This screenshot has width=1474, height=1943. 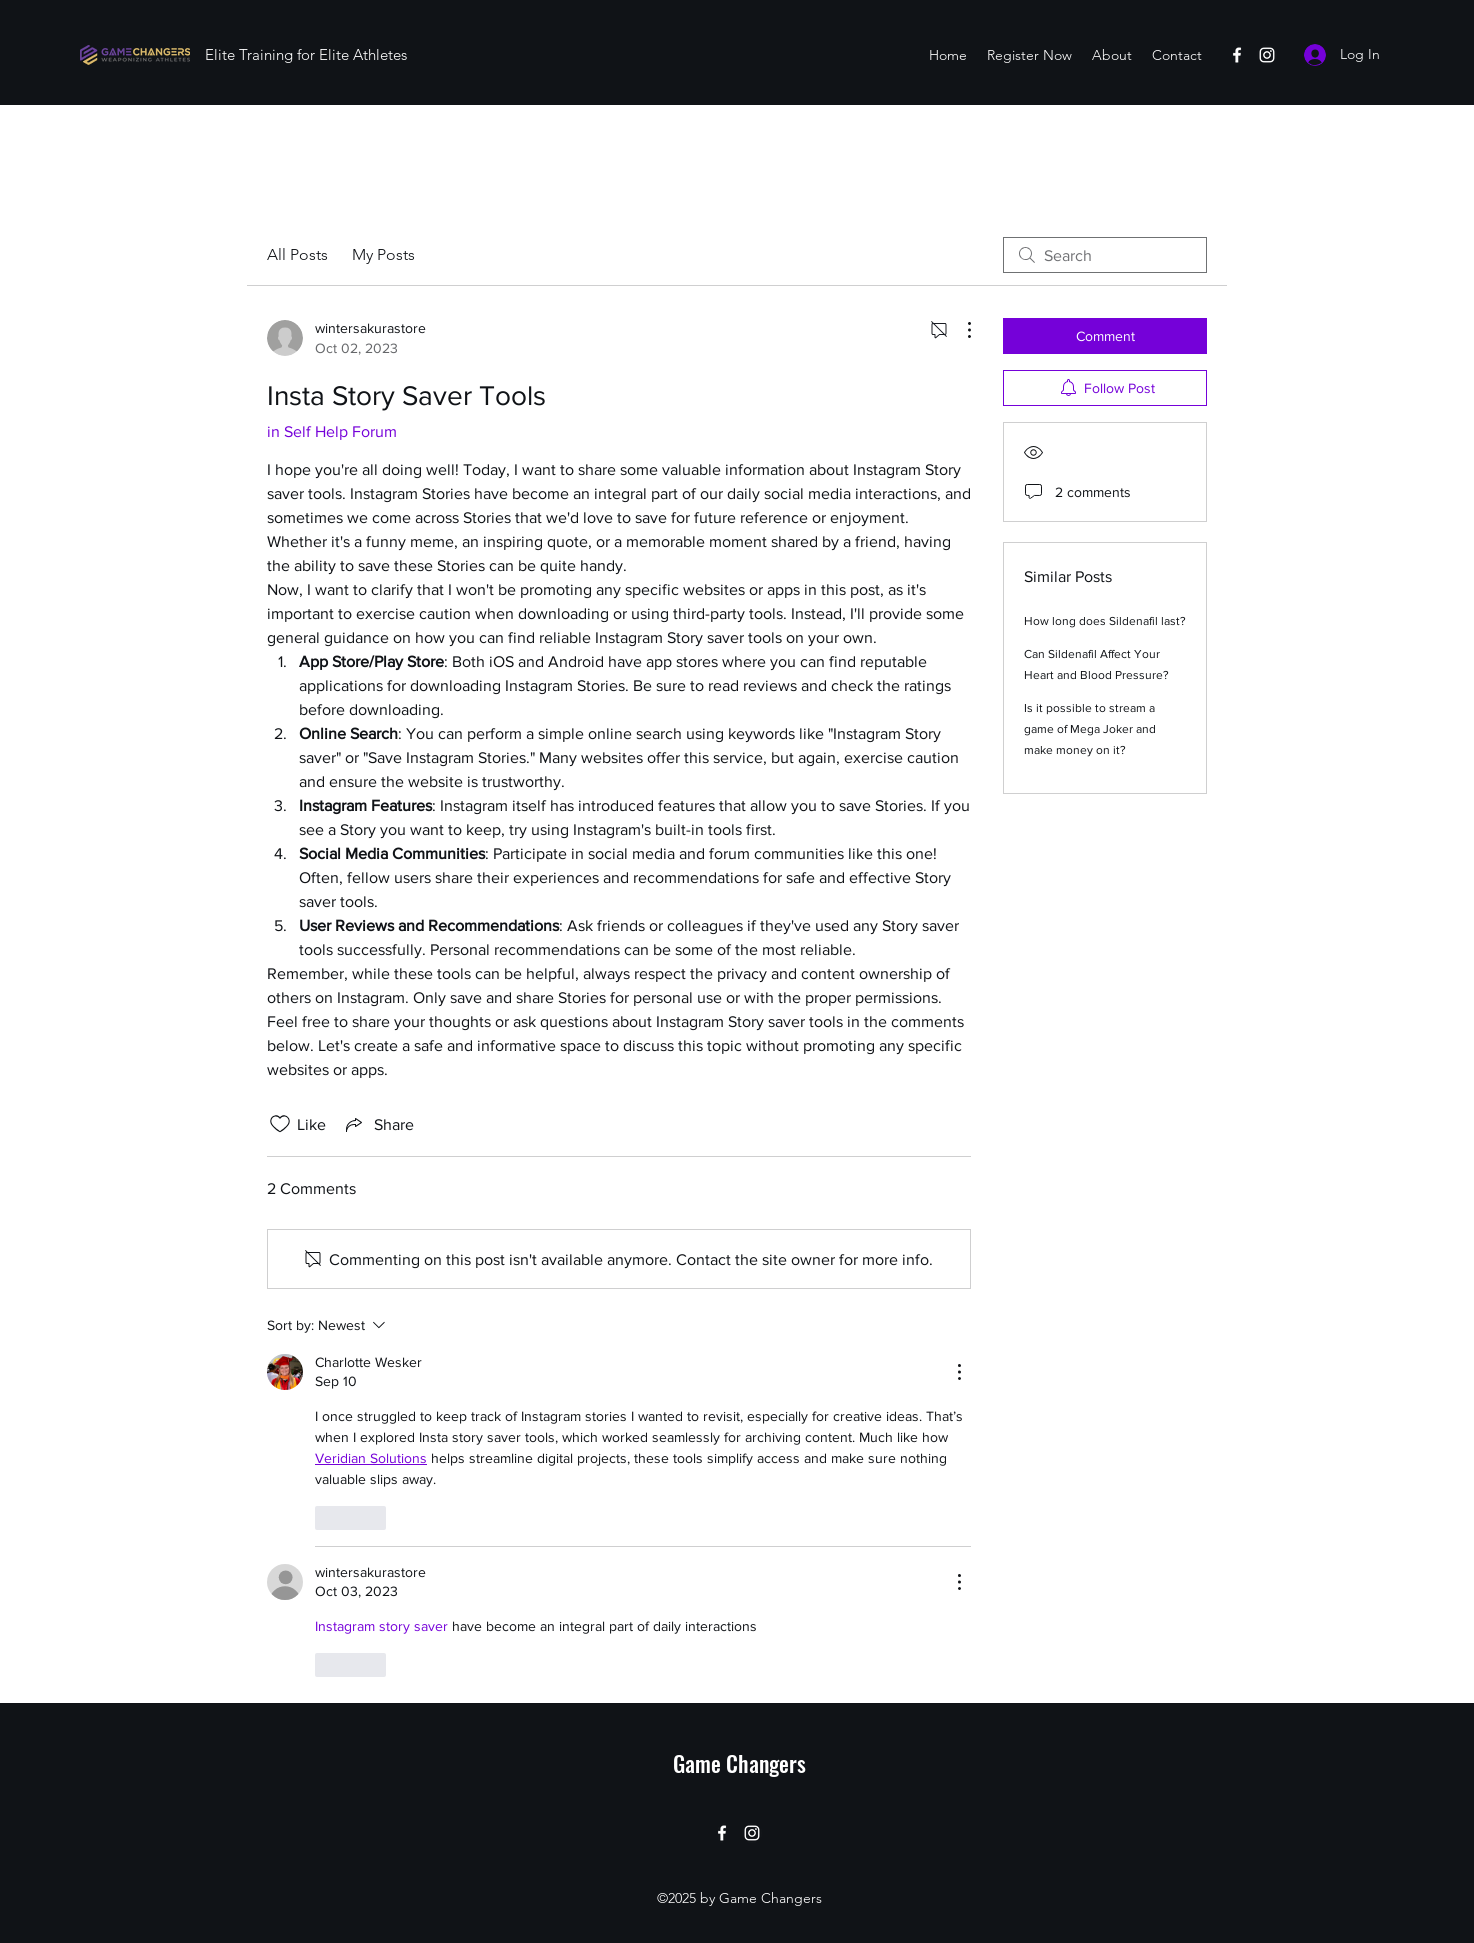 I want to click on How long does Sildenafil last?, so click(x=1105, y=621).